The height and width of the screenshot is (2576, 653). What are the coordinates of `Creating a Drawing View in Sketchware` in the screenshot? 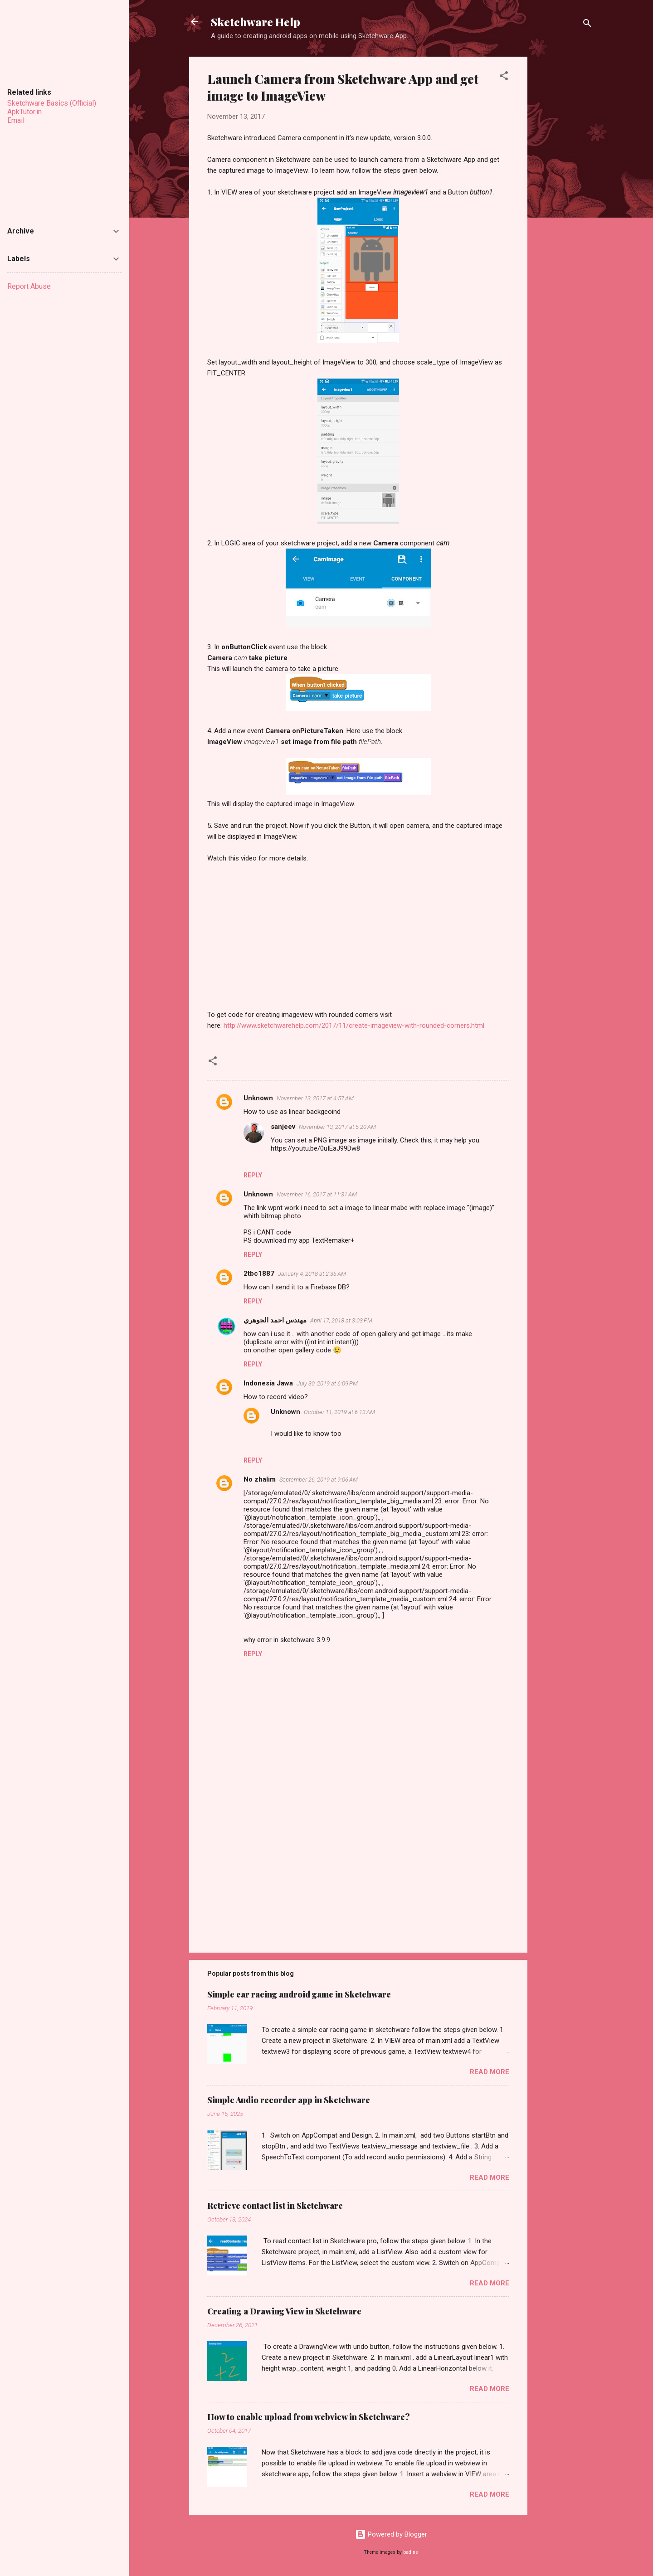 It's located at (284, 2311).